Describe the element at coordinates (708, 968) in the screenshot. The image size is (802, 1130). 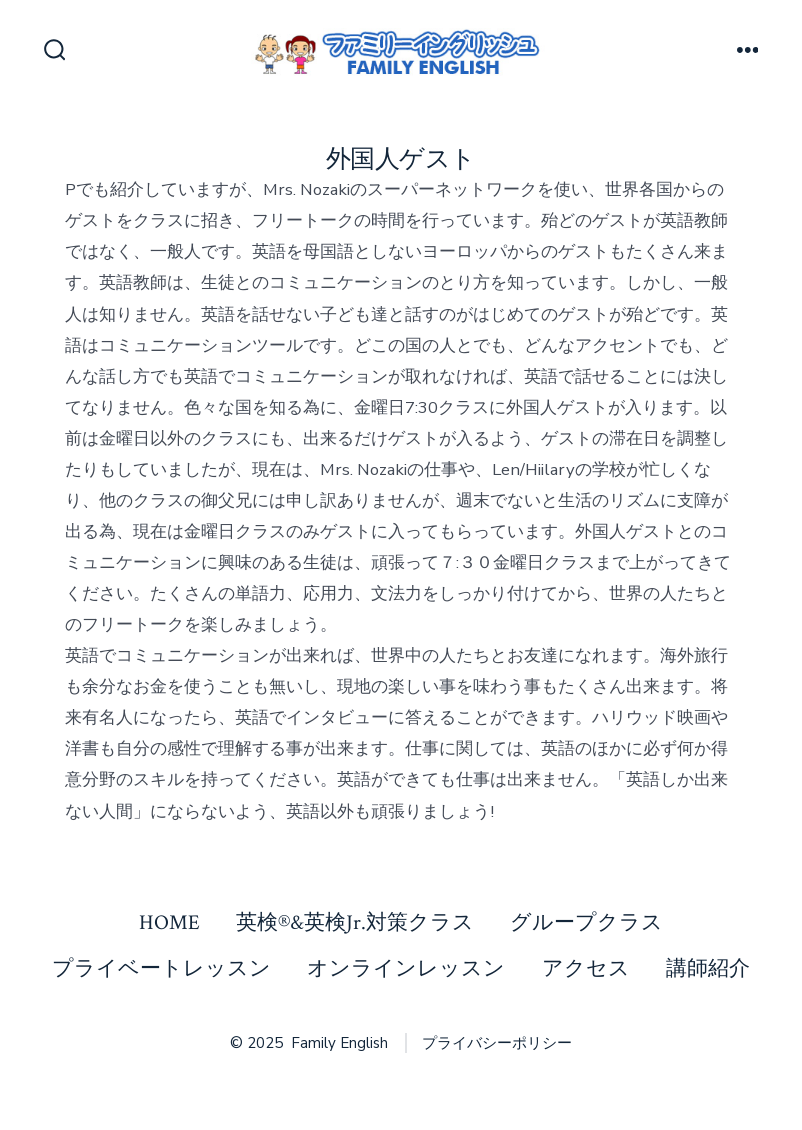
I see `講師紹介` at that location.